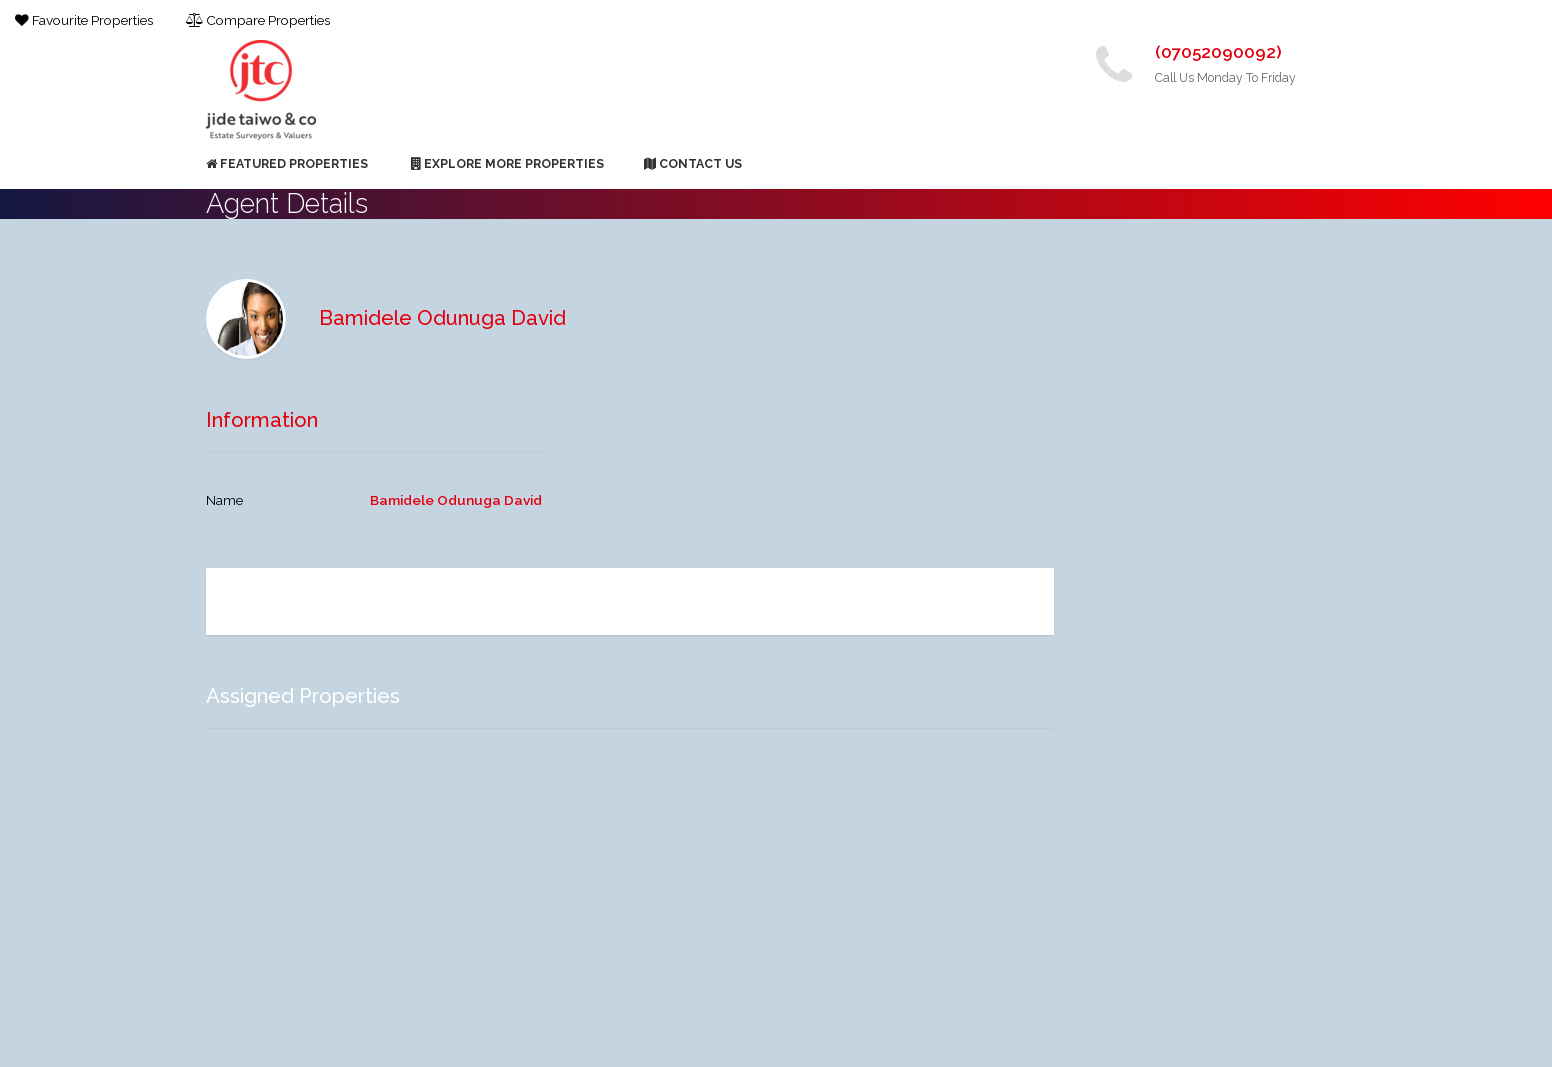 This screenshot has width=1552, height=1067. I want to click on Explore More Properties, so click(507, 163).